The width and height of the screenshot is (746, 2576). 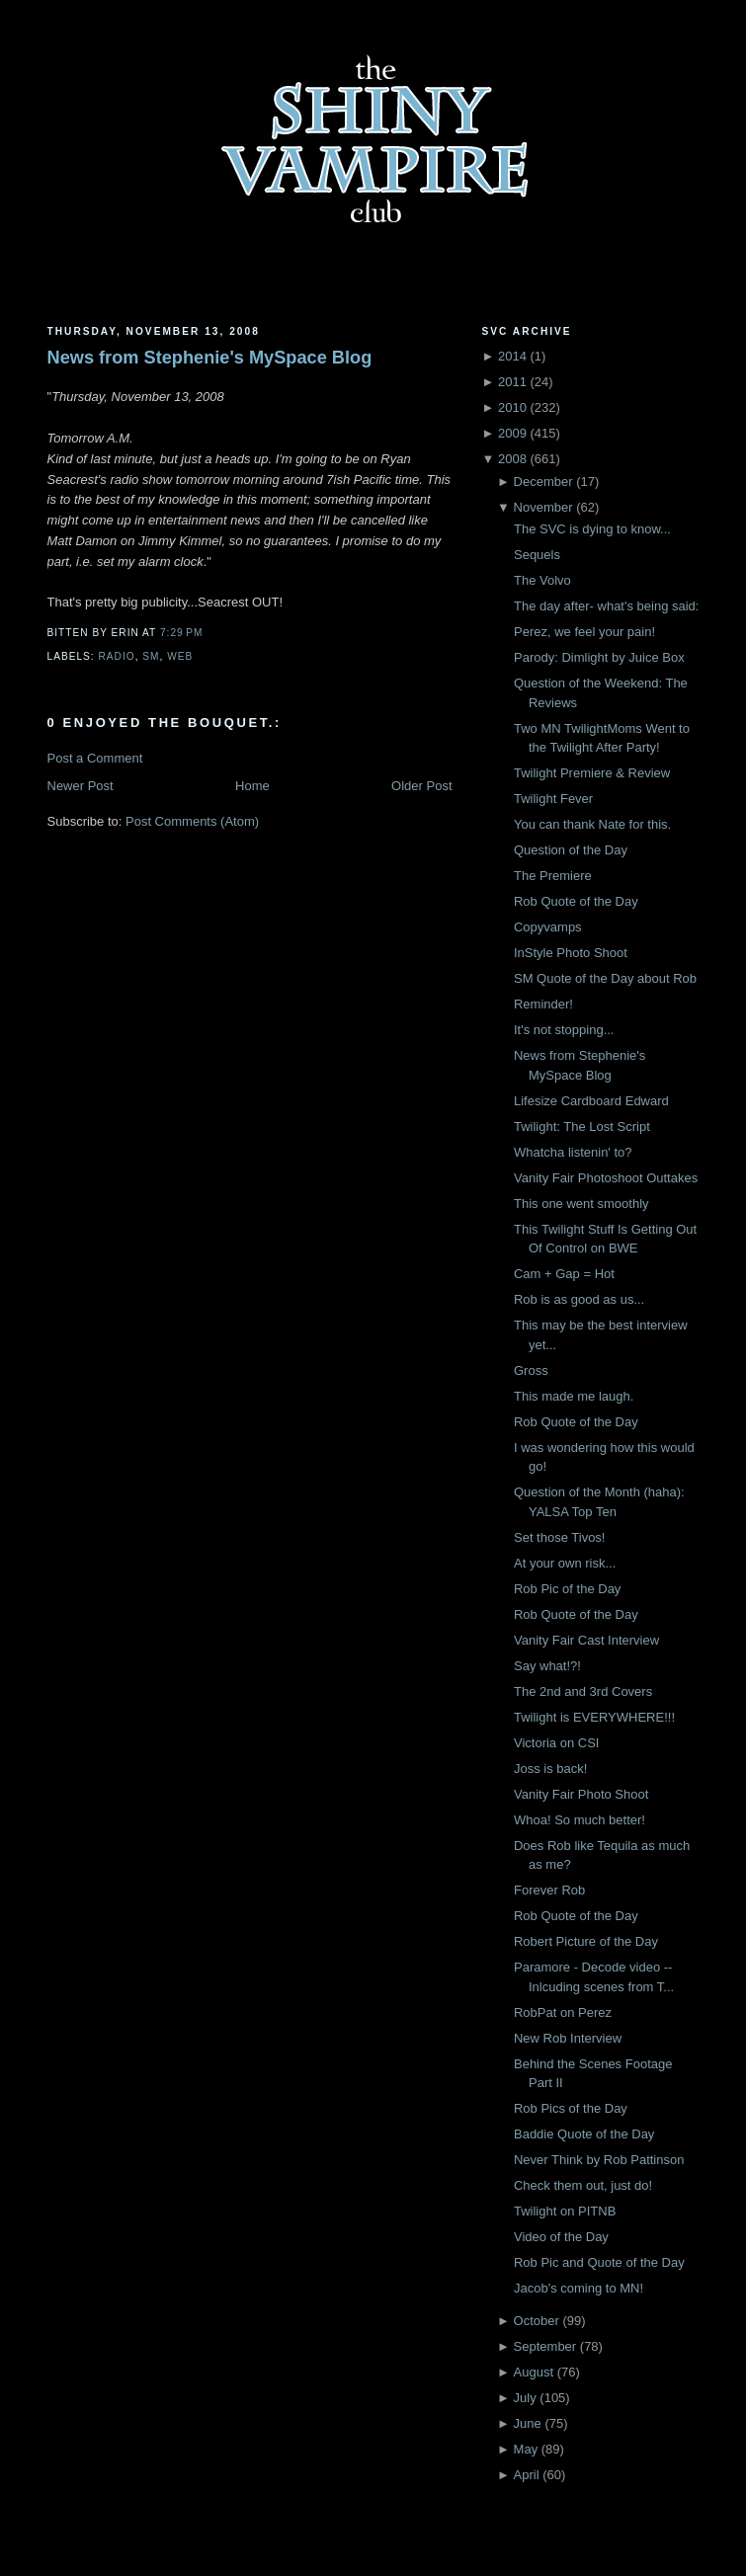 What do you see at coordinates (583, 2185) in the screenshot?
I see `Check them out, just do!` at bounding box center [583, 2185].